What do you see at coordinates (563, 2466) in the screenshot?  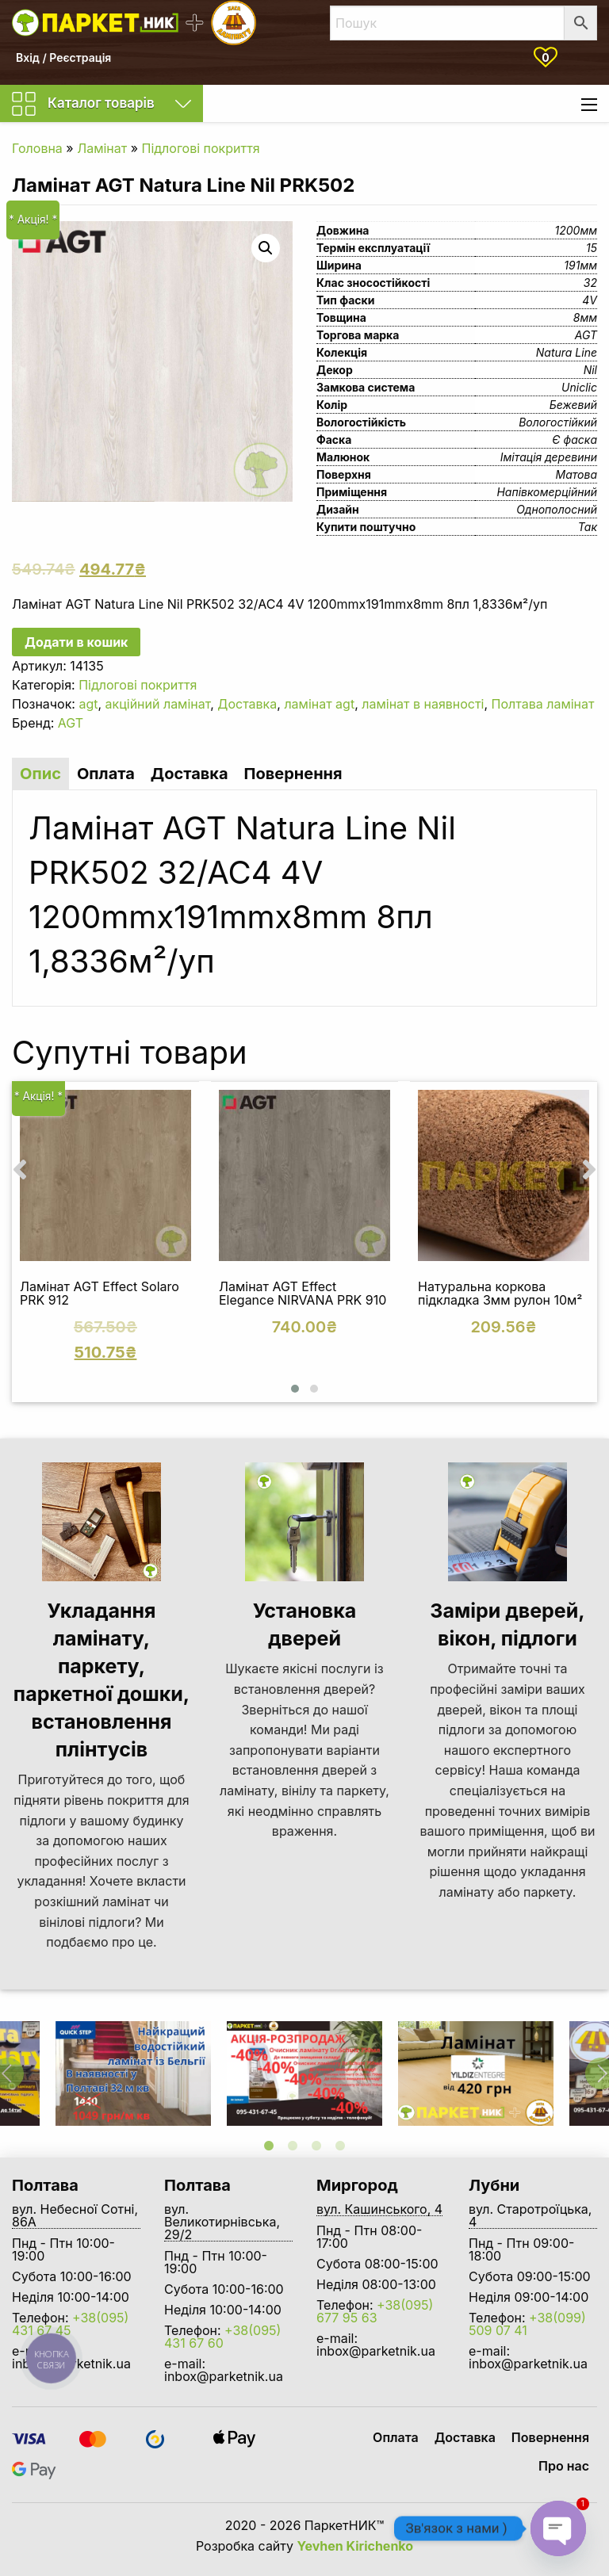 I see `Про нас` at bounding box center [563, 2466].